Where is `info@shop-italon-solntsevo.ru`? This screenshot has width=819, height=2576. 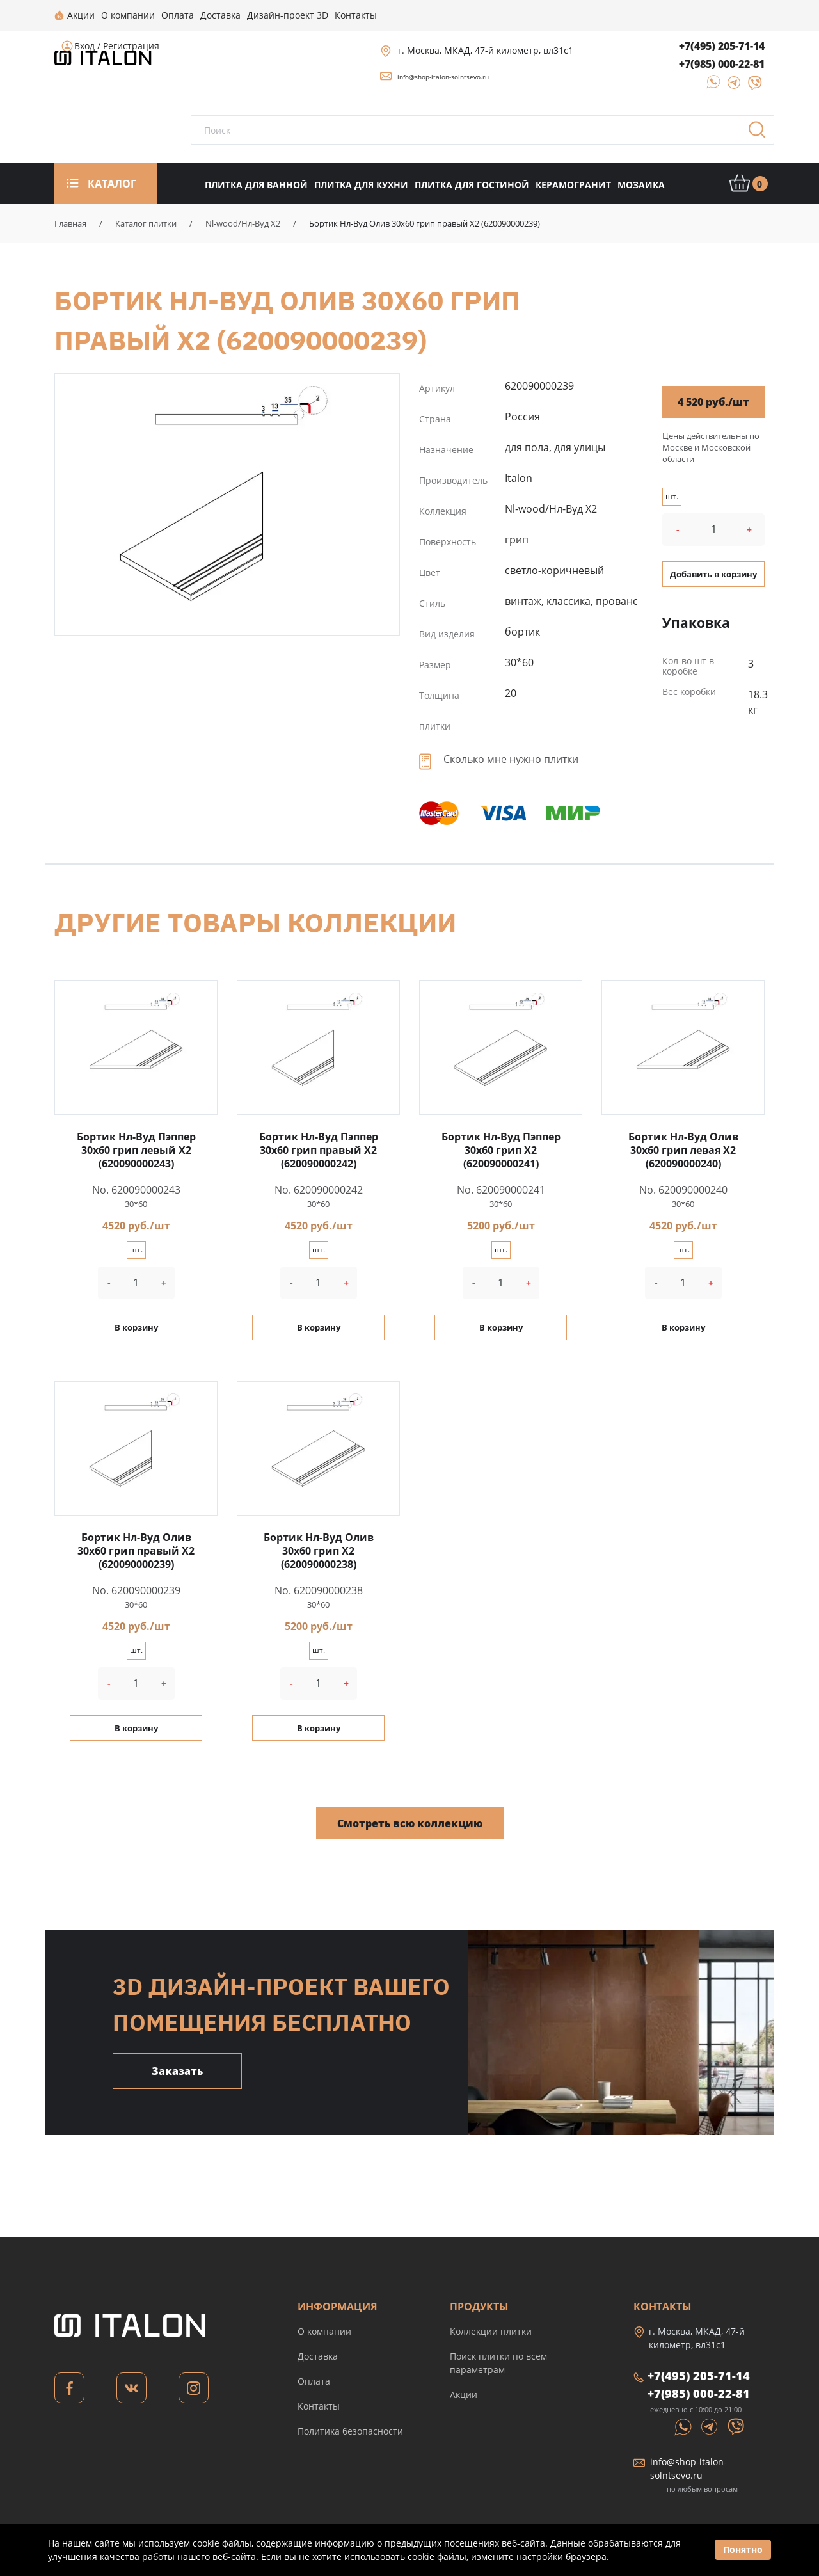
info@shop-italon-solntsevo.ru is located at coordinates (443, 76).